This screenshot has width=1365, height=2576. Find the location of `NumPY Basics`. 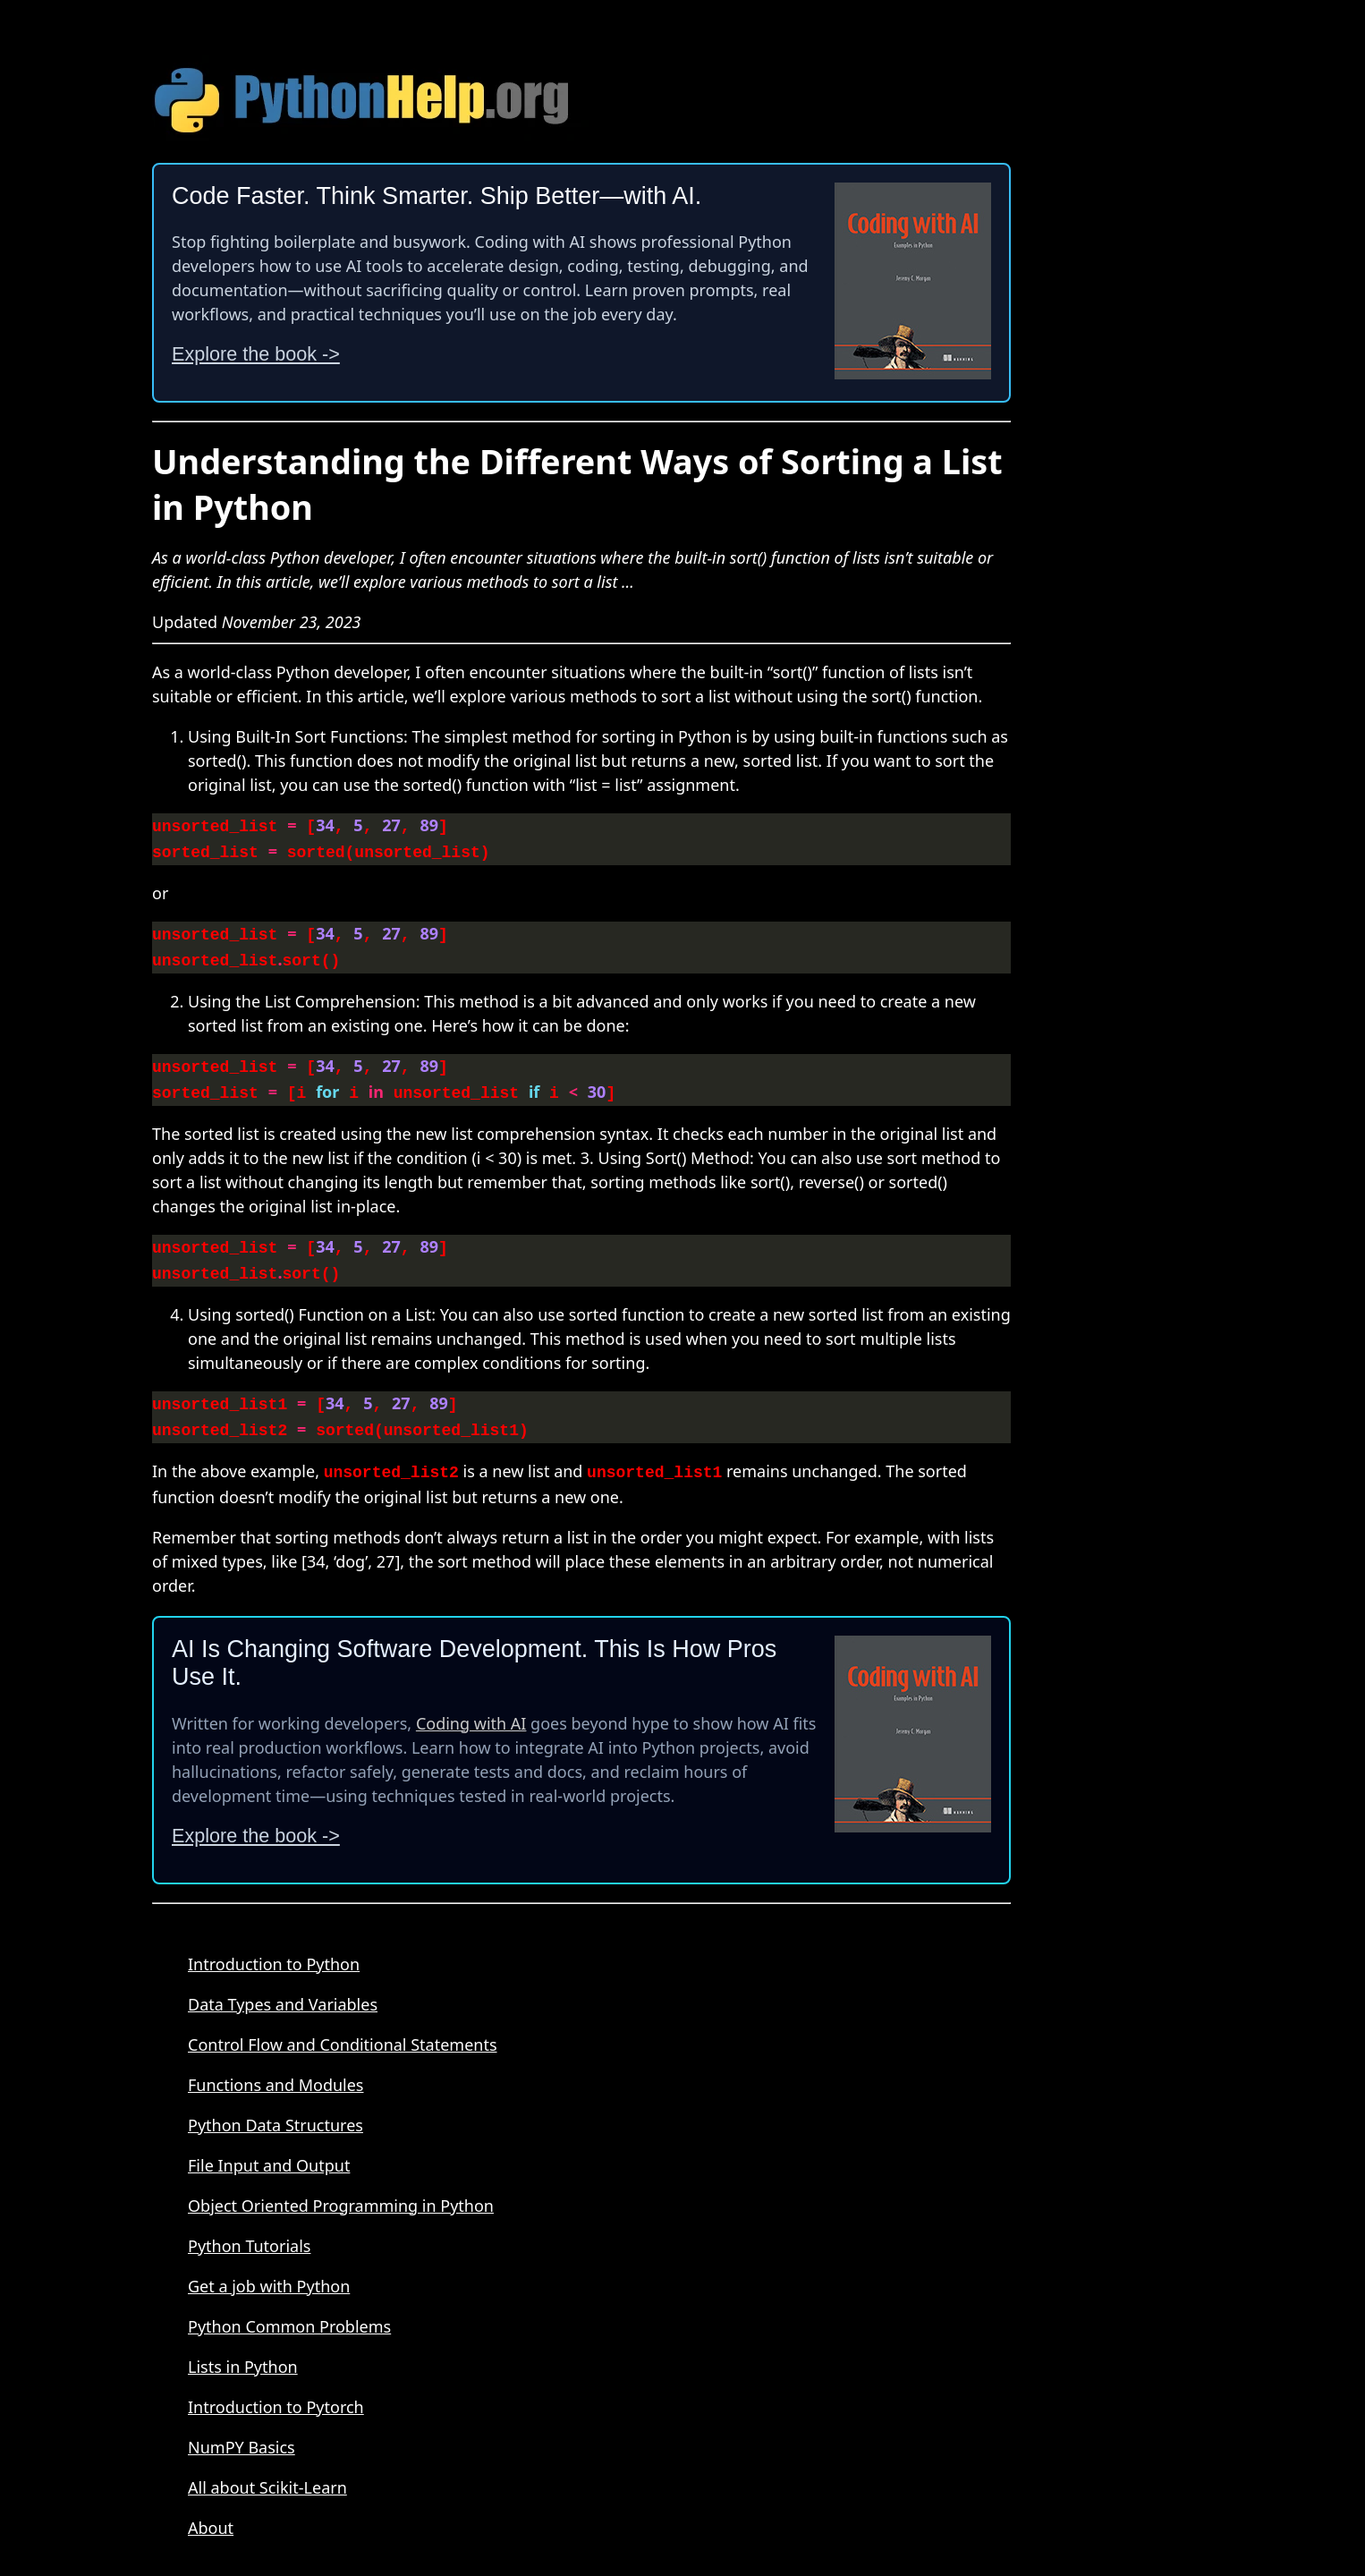

NumPY Basics is located at coordinates (241, 2427).